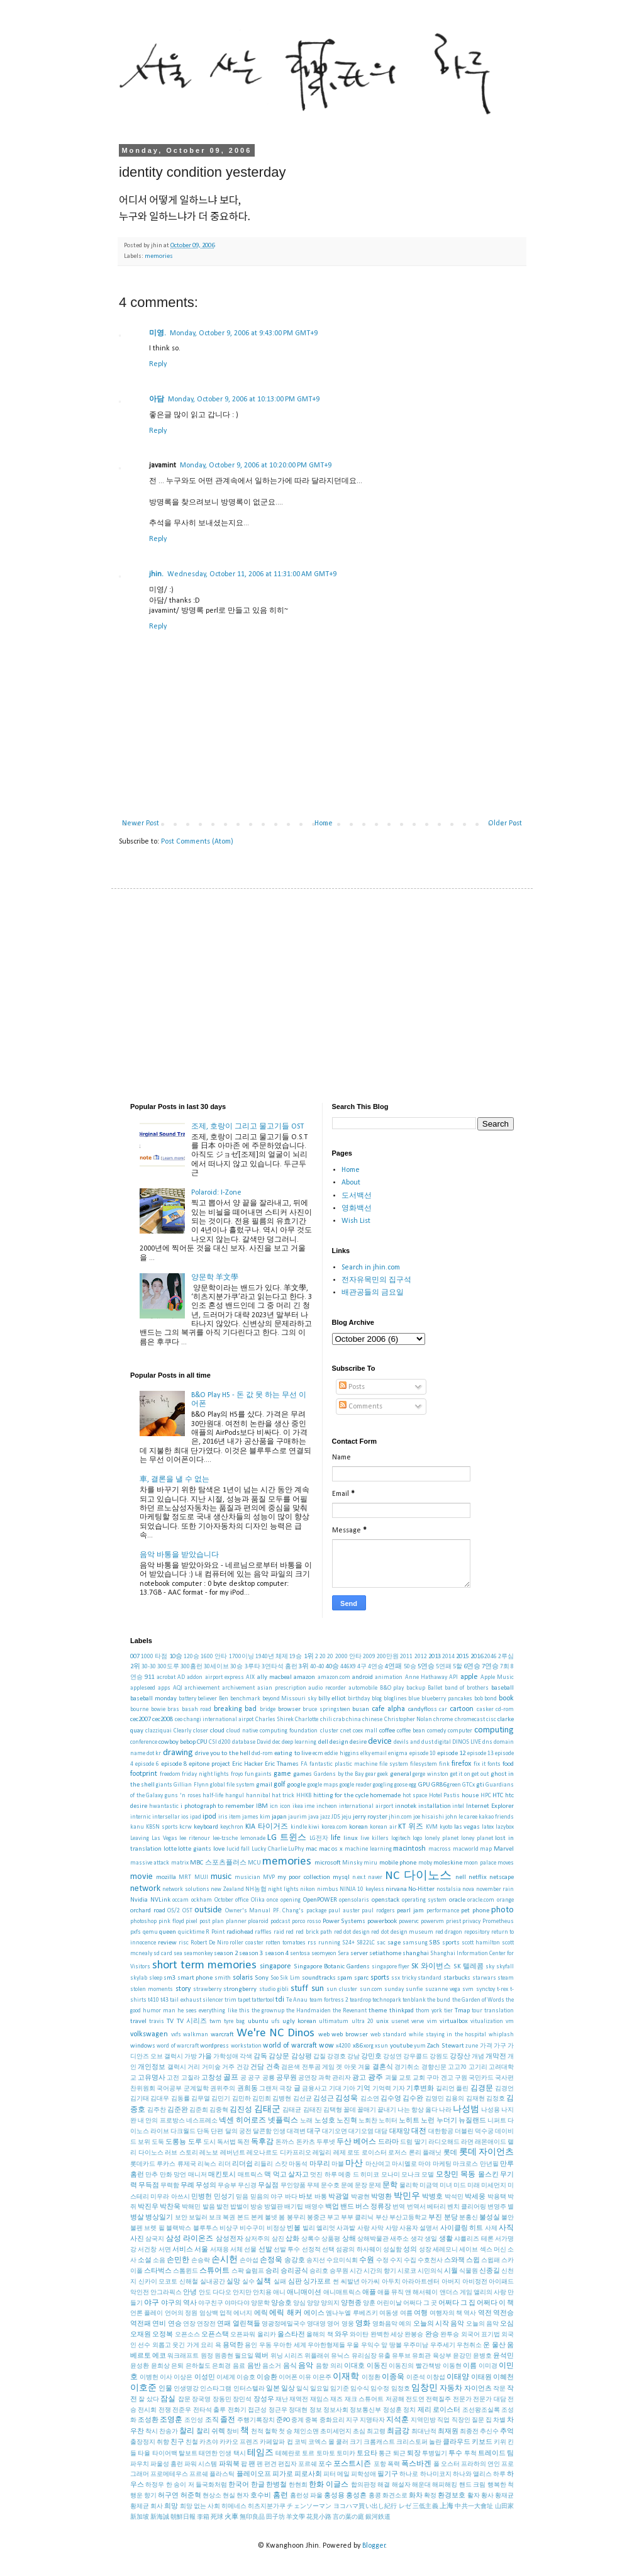  I want to click on 교토, so click(405, 2078).